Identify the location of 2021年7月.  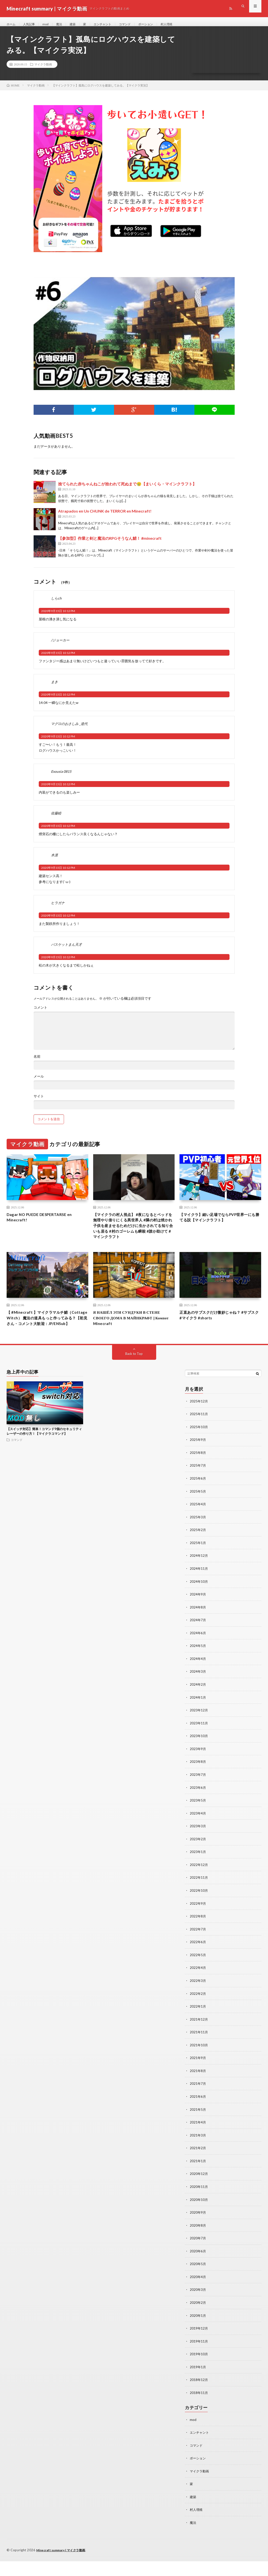
(198, 2103).